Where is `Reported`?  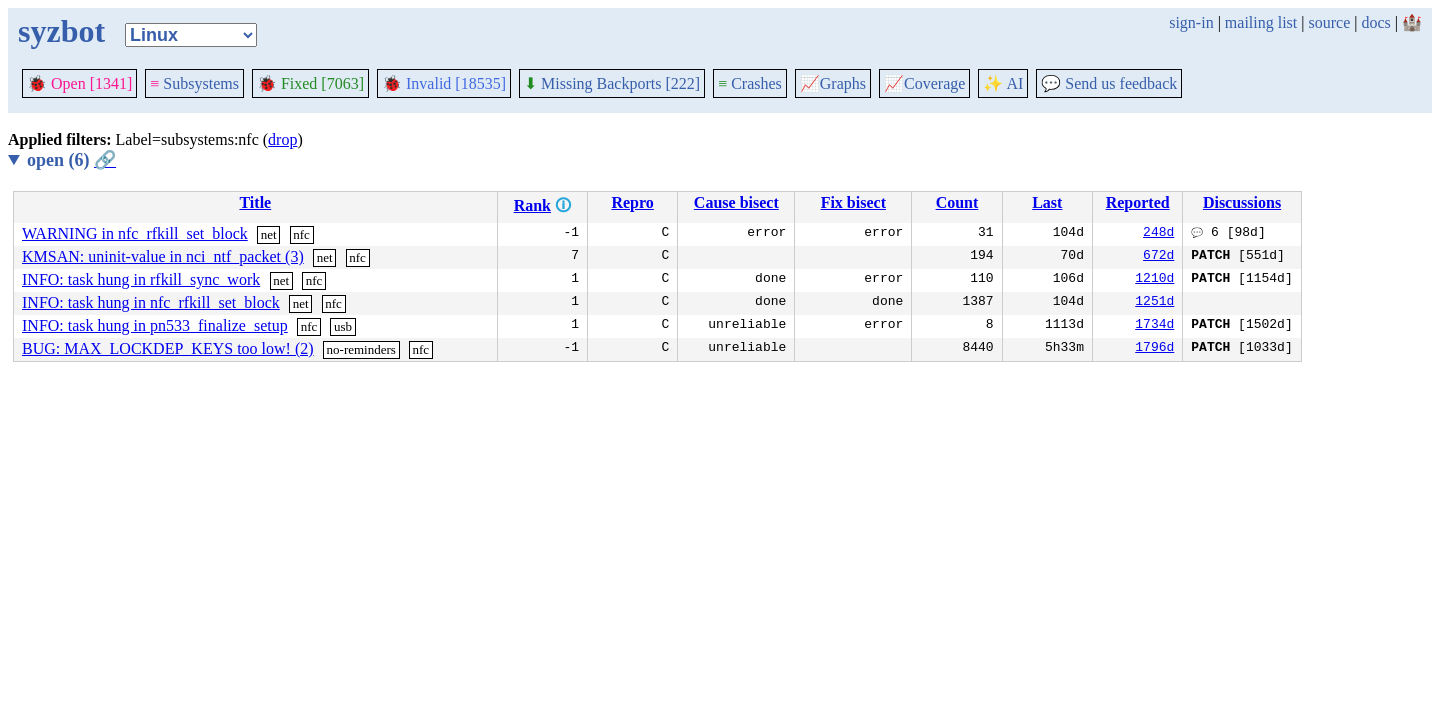 Reported is located at coordinates (1138, 202).